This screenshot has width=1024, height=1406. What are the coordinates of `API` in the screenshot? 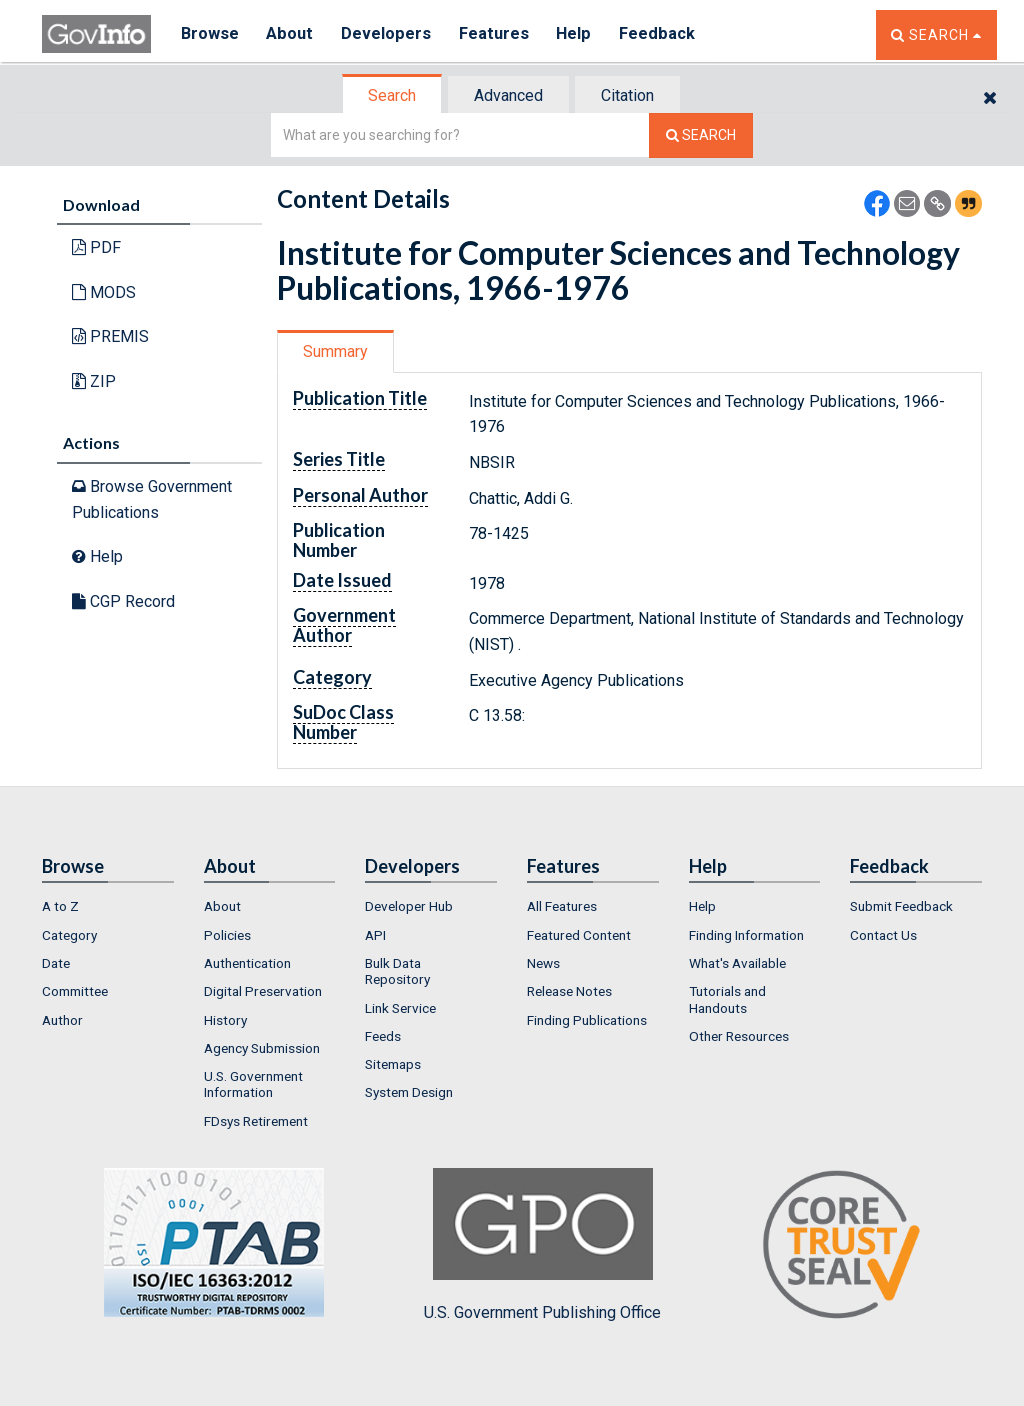 It's located at (375, 935).